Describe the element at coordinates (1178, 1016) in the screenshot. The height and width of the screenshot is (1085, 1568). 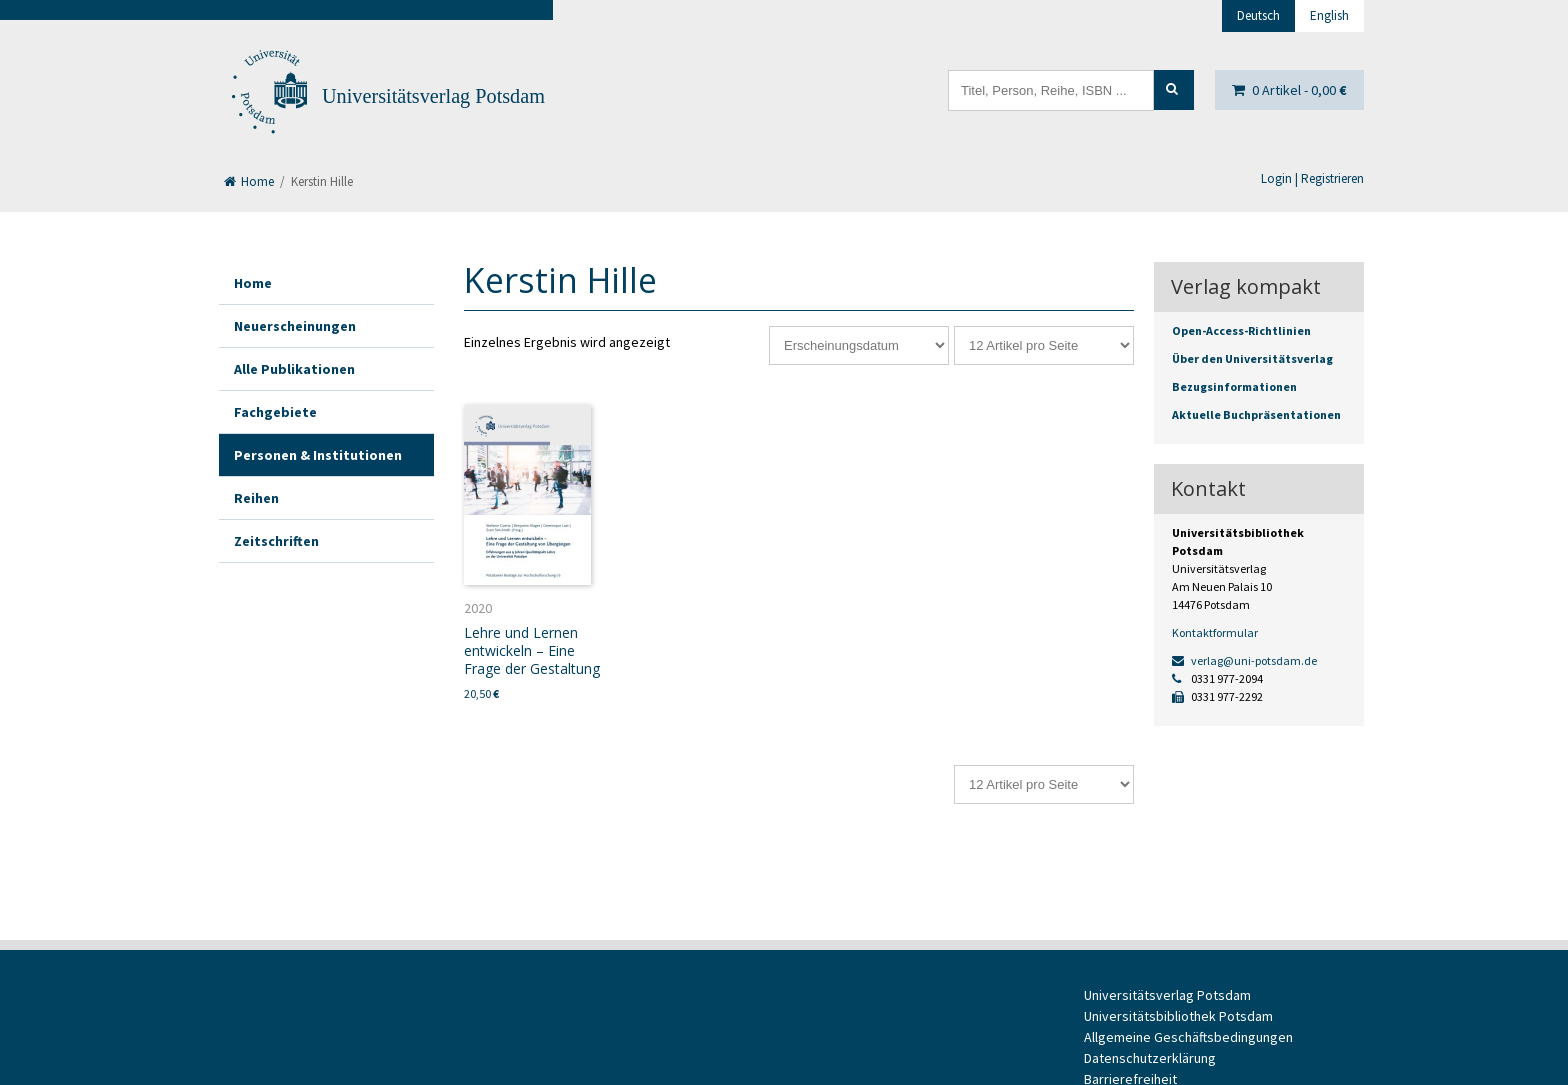
I see `Universitätsbibliothek Potsdam` at that location.